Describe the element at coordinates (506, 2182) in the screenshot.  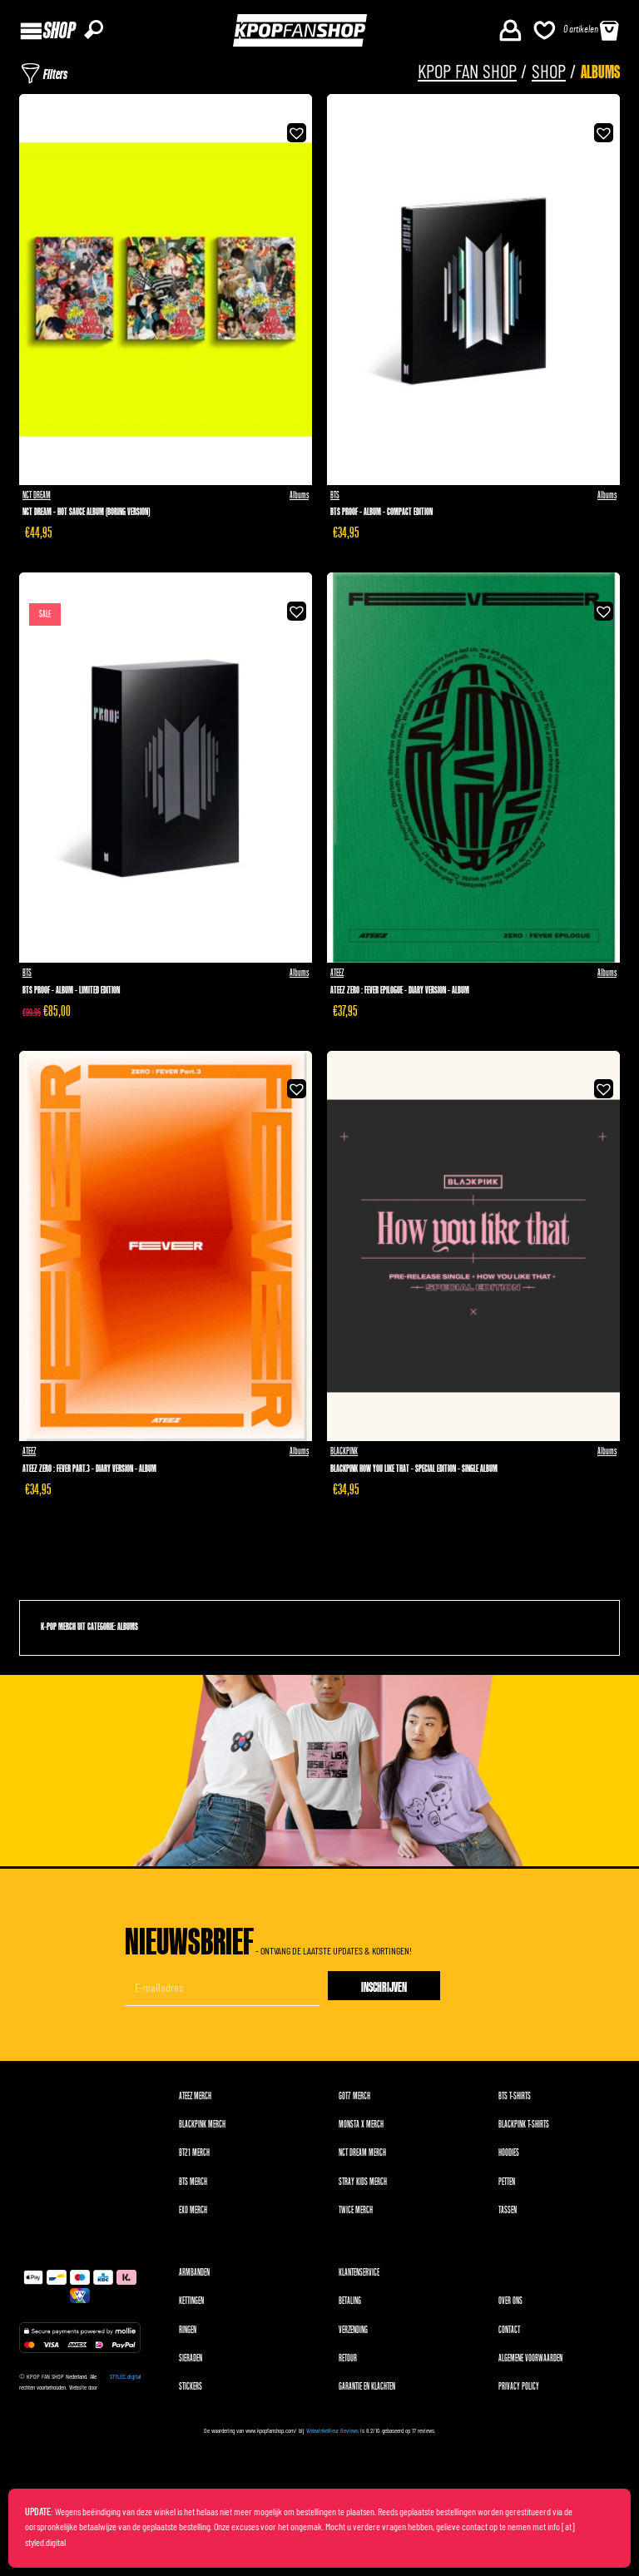
I see `Petten` at that location.